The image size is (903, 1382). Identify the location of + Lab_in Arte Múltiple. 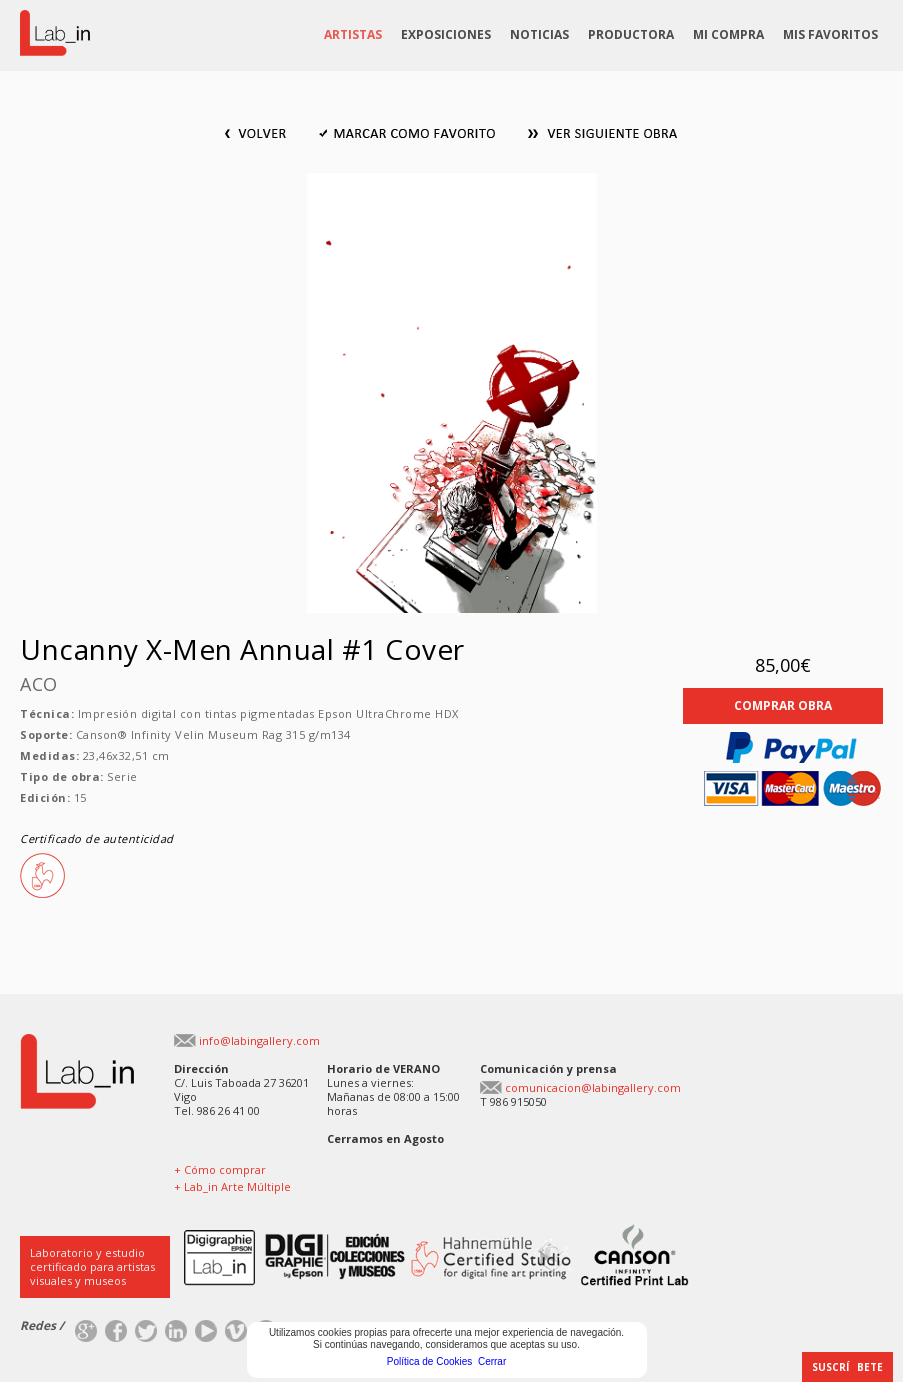
(232, 1186).